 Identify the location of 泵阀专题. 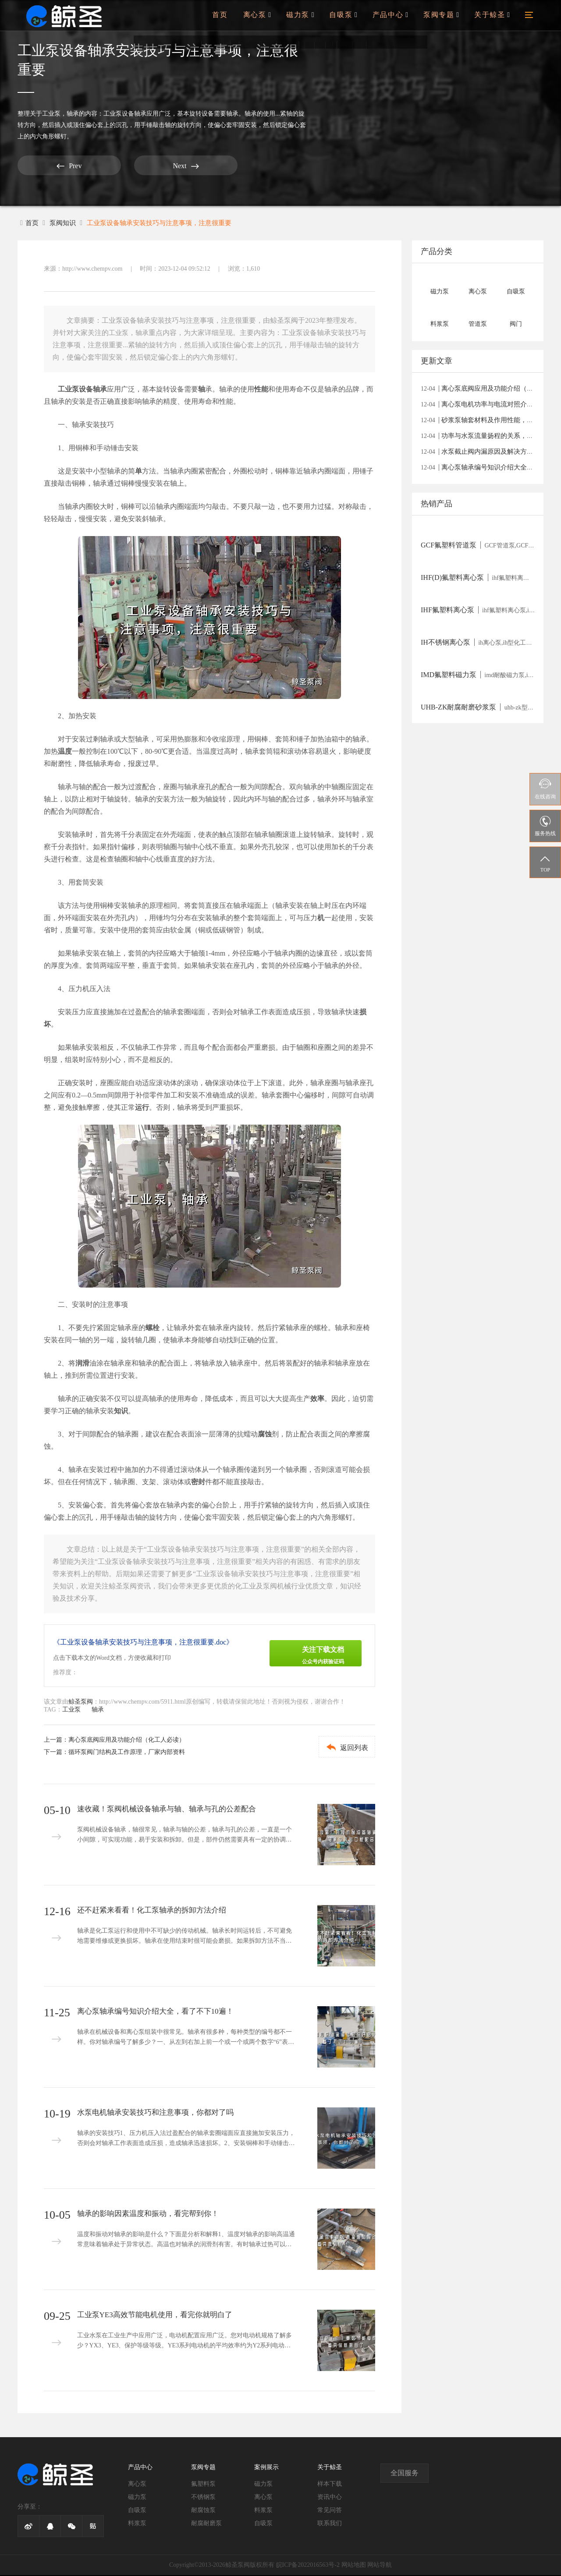
(445, 20).